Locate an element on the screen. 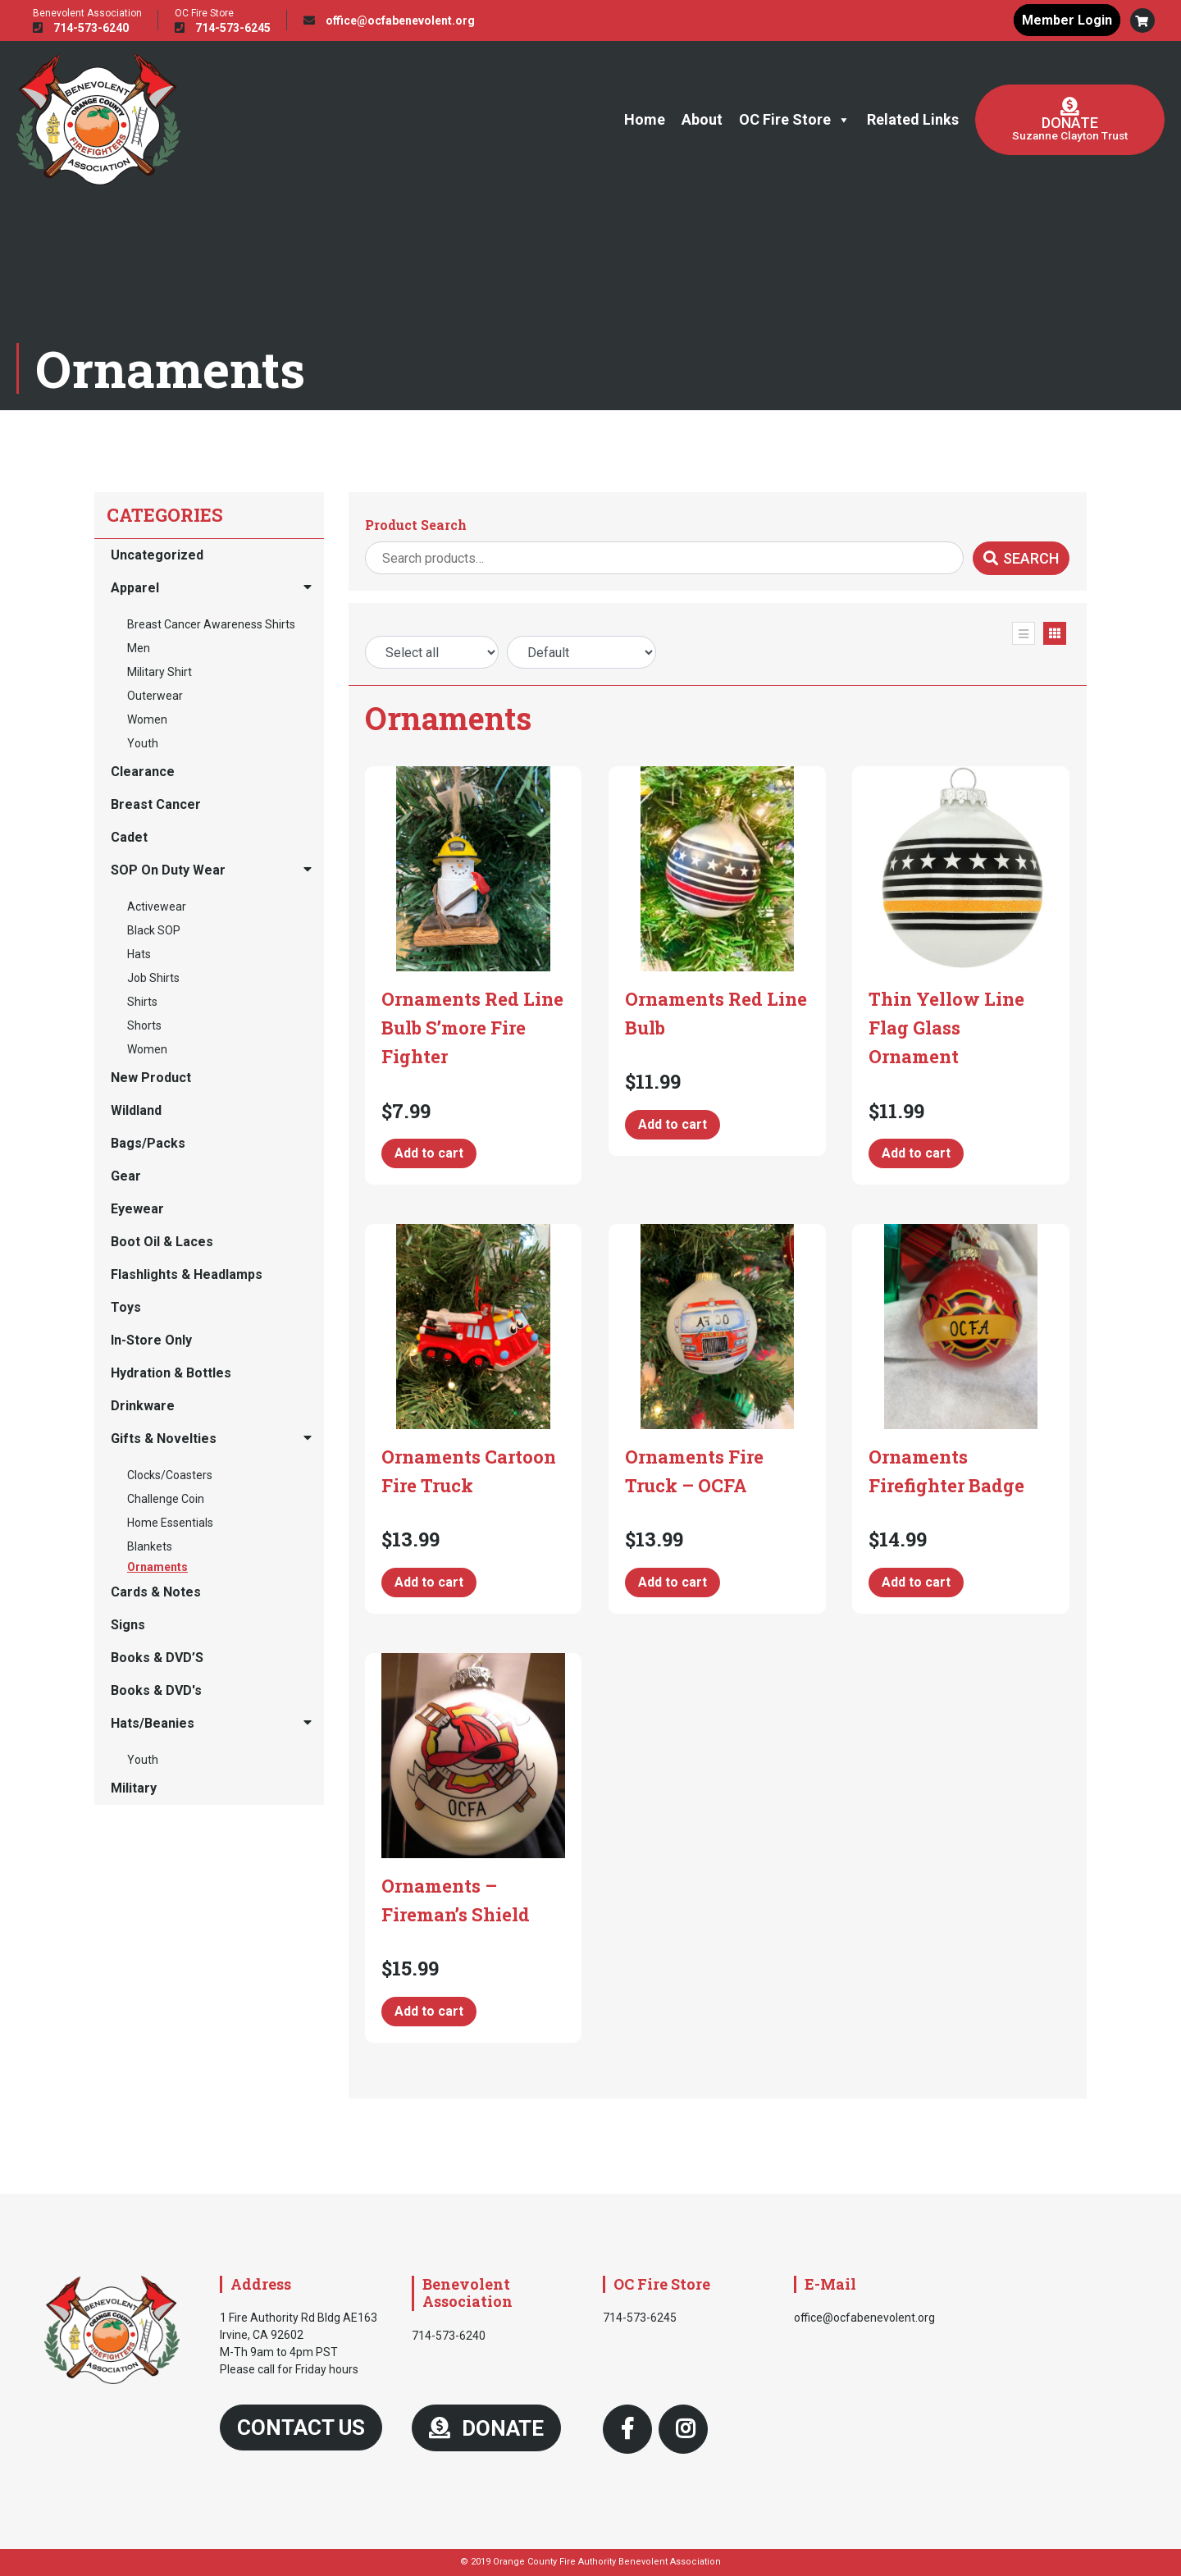  Toys is located at coordinates (126, 1307).